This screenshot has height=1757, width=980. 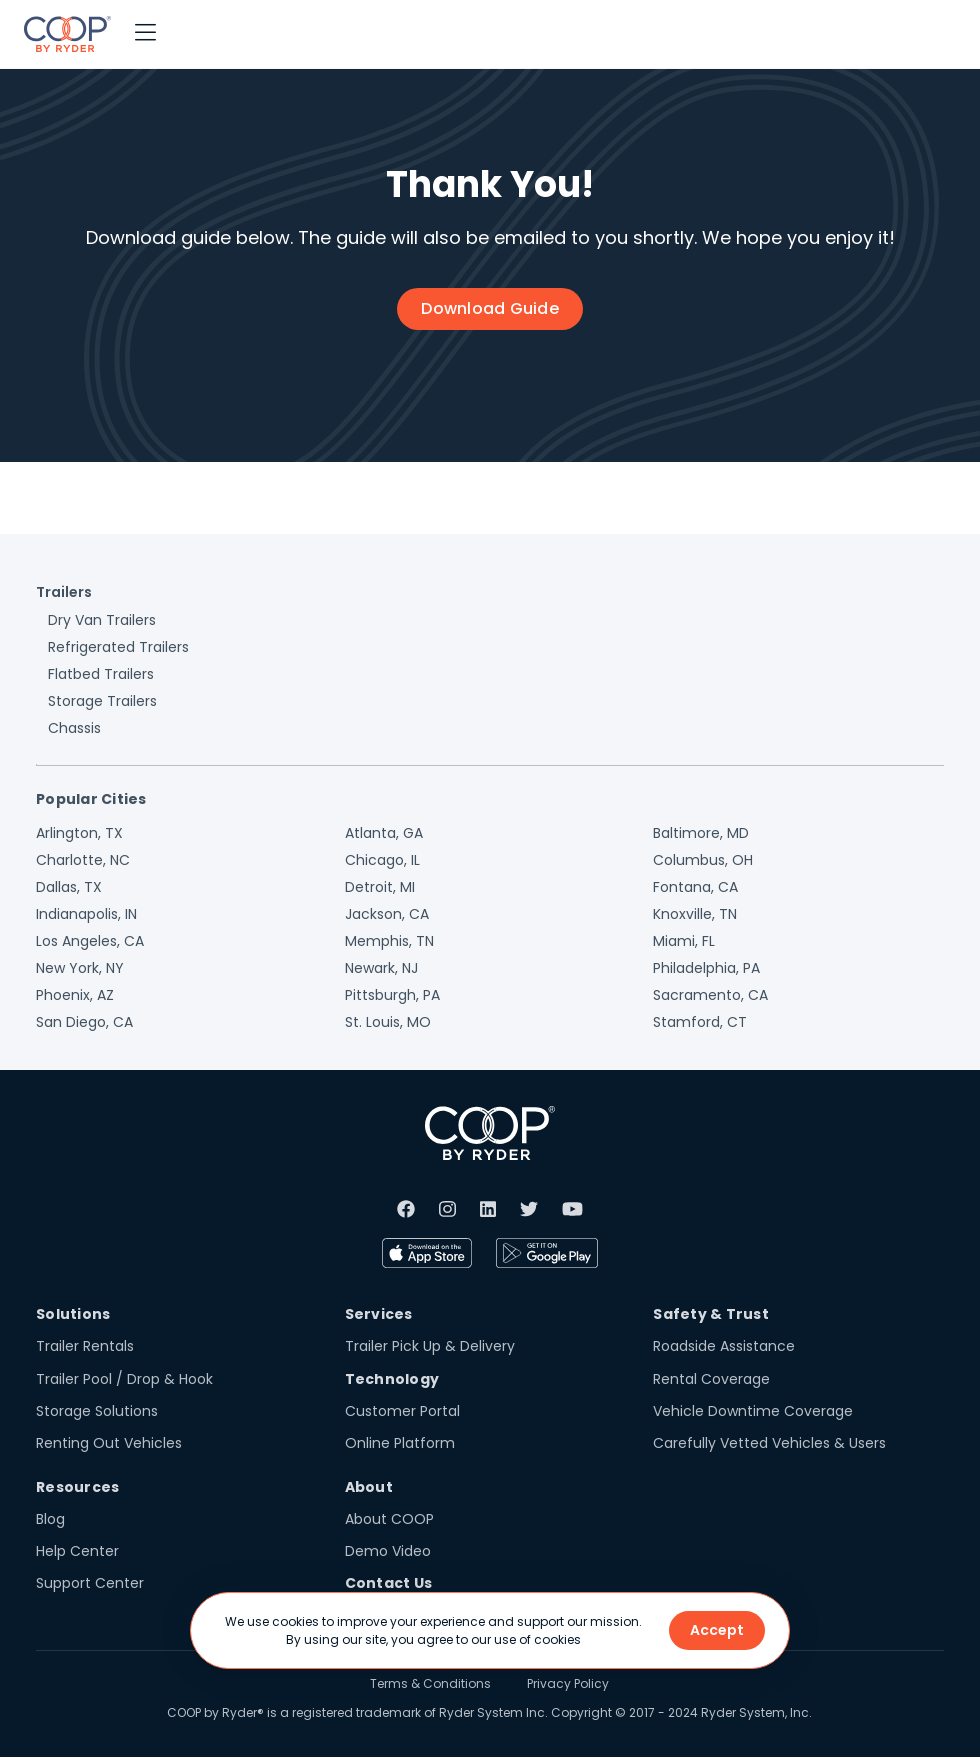 What do you see at coordinates (101, 674) in the screenshot?
I see `Flatbed Trailers` at bounding box center [101, 674].